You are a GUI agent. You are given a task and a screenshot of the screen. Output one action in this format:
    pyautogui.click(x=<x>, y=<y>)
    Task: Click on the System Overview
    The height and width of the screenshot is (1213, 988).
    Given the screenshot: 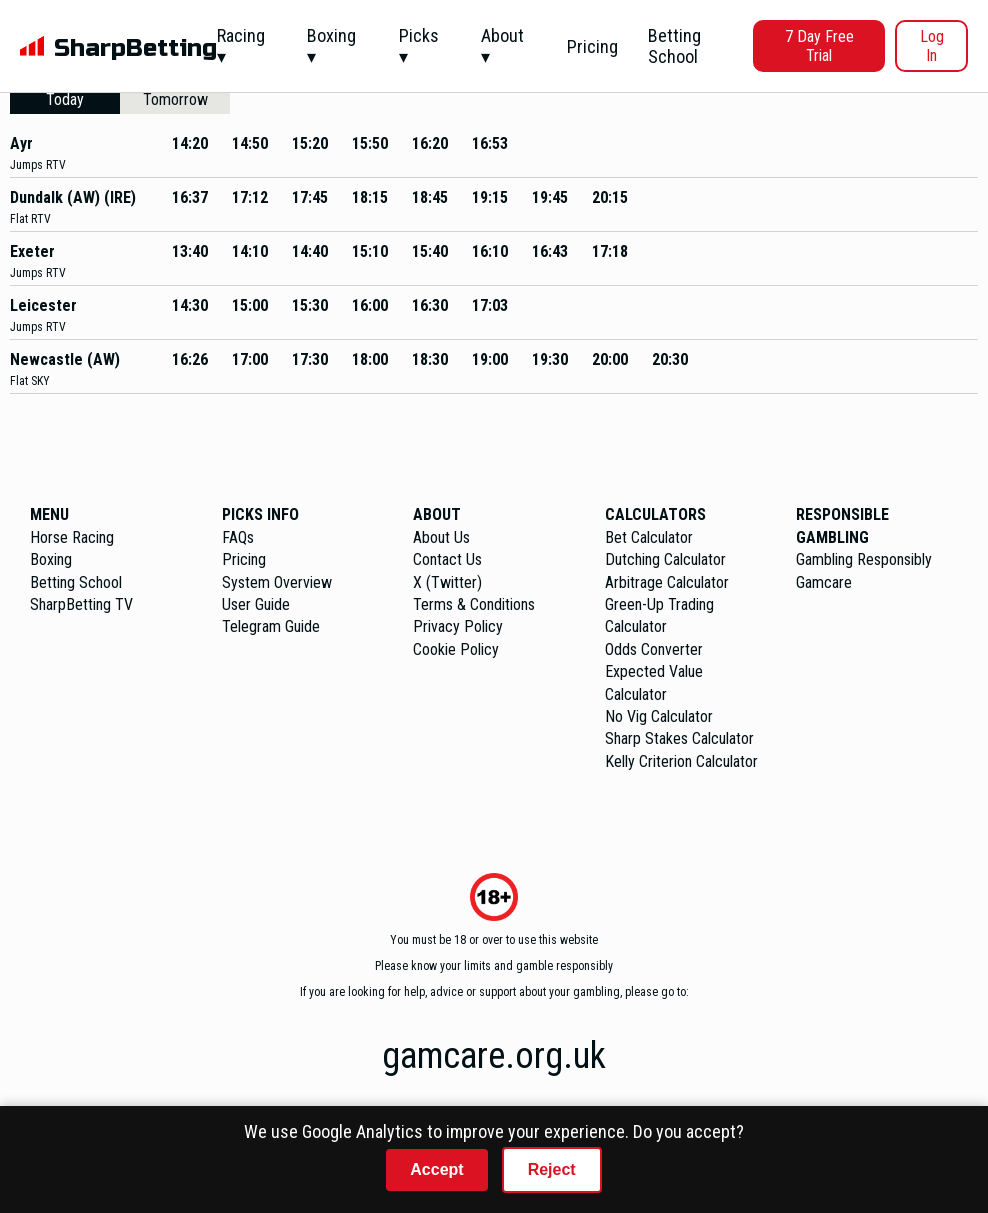 What is the action you would take?
    pyautogui.click(x=277, y=582)
    